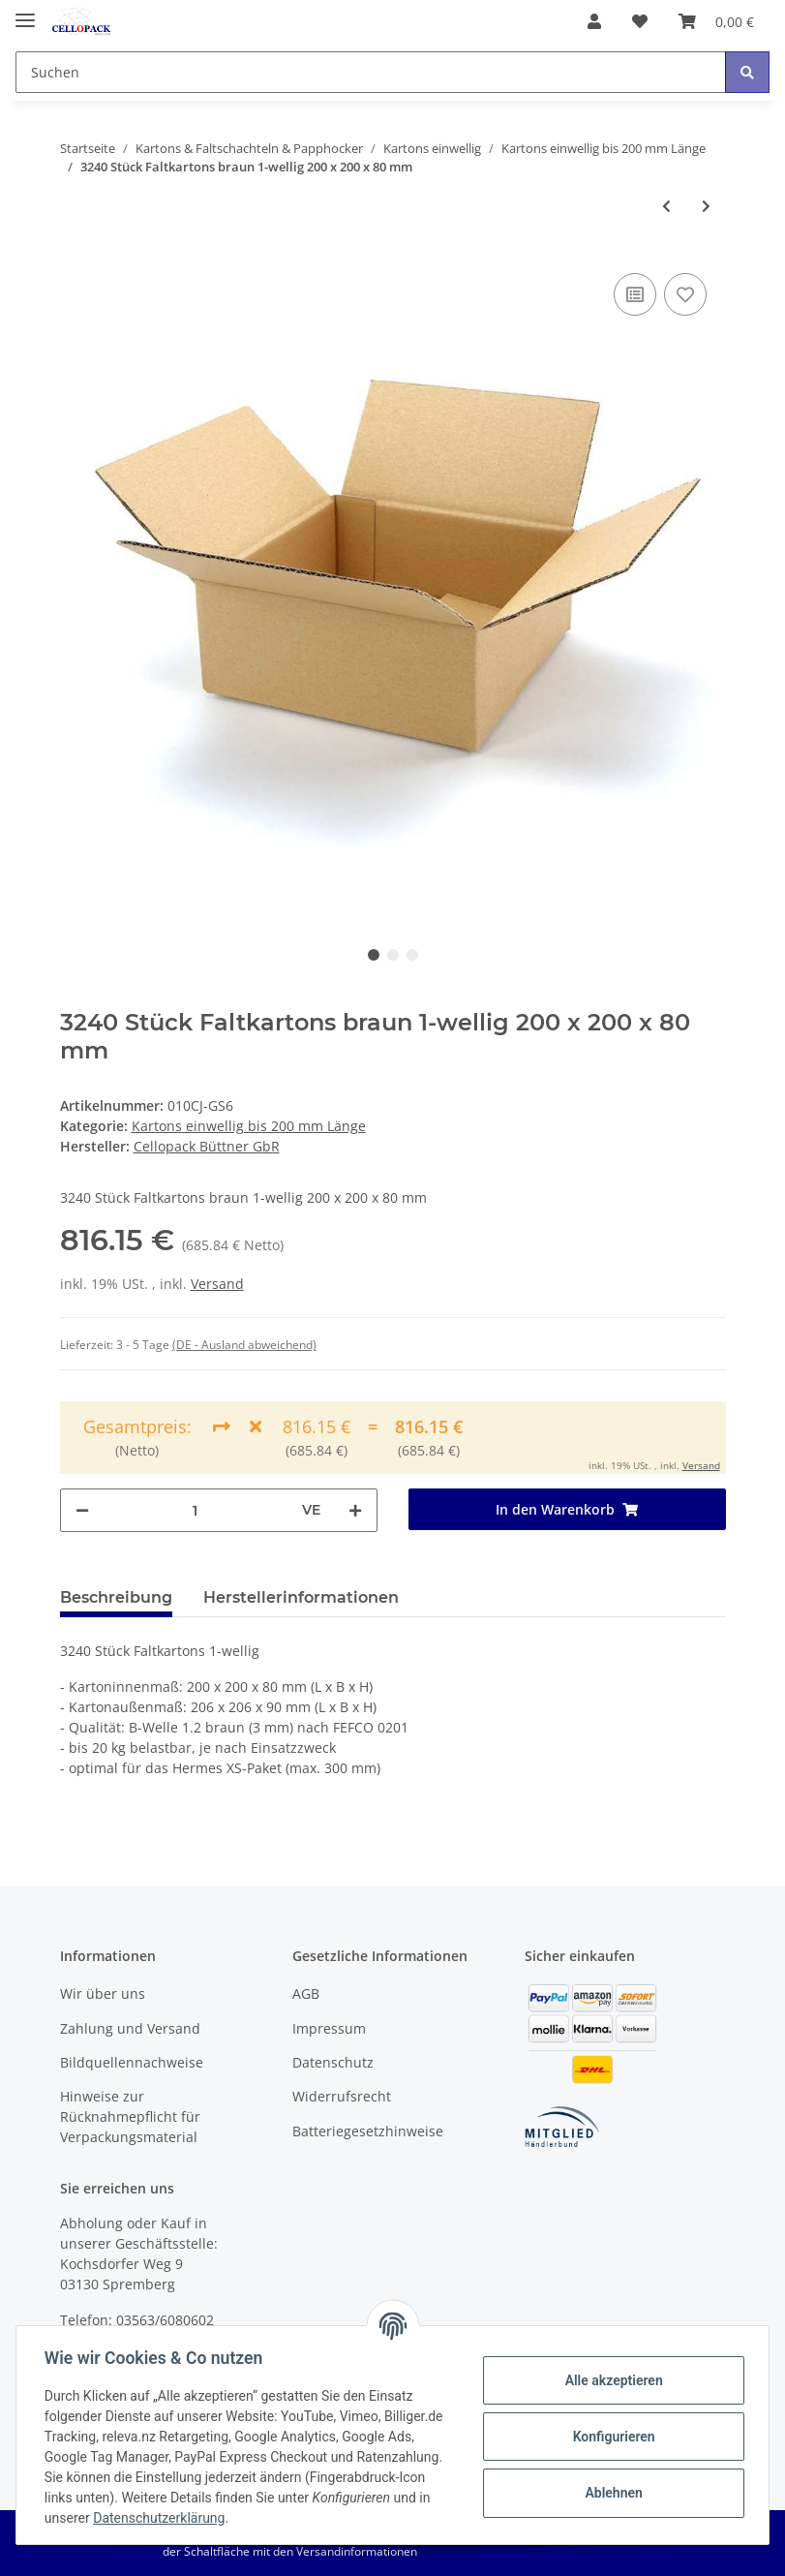 The height and width of the screenshot is (2576, 785). Describe the element at coordinates (130, 2116) in the screenshot. I see `Hinweise zur Rücknahmepflicht für Verpackungsmaterial` at that location.